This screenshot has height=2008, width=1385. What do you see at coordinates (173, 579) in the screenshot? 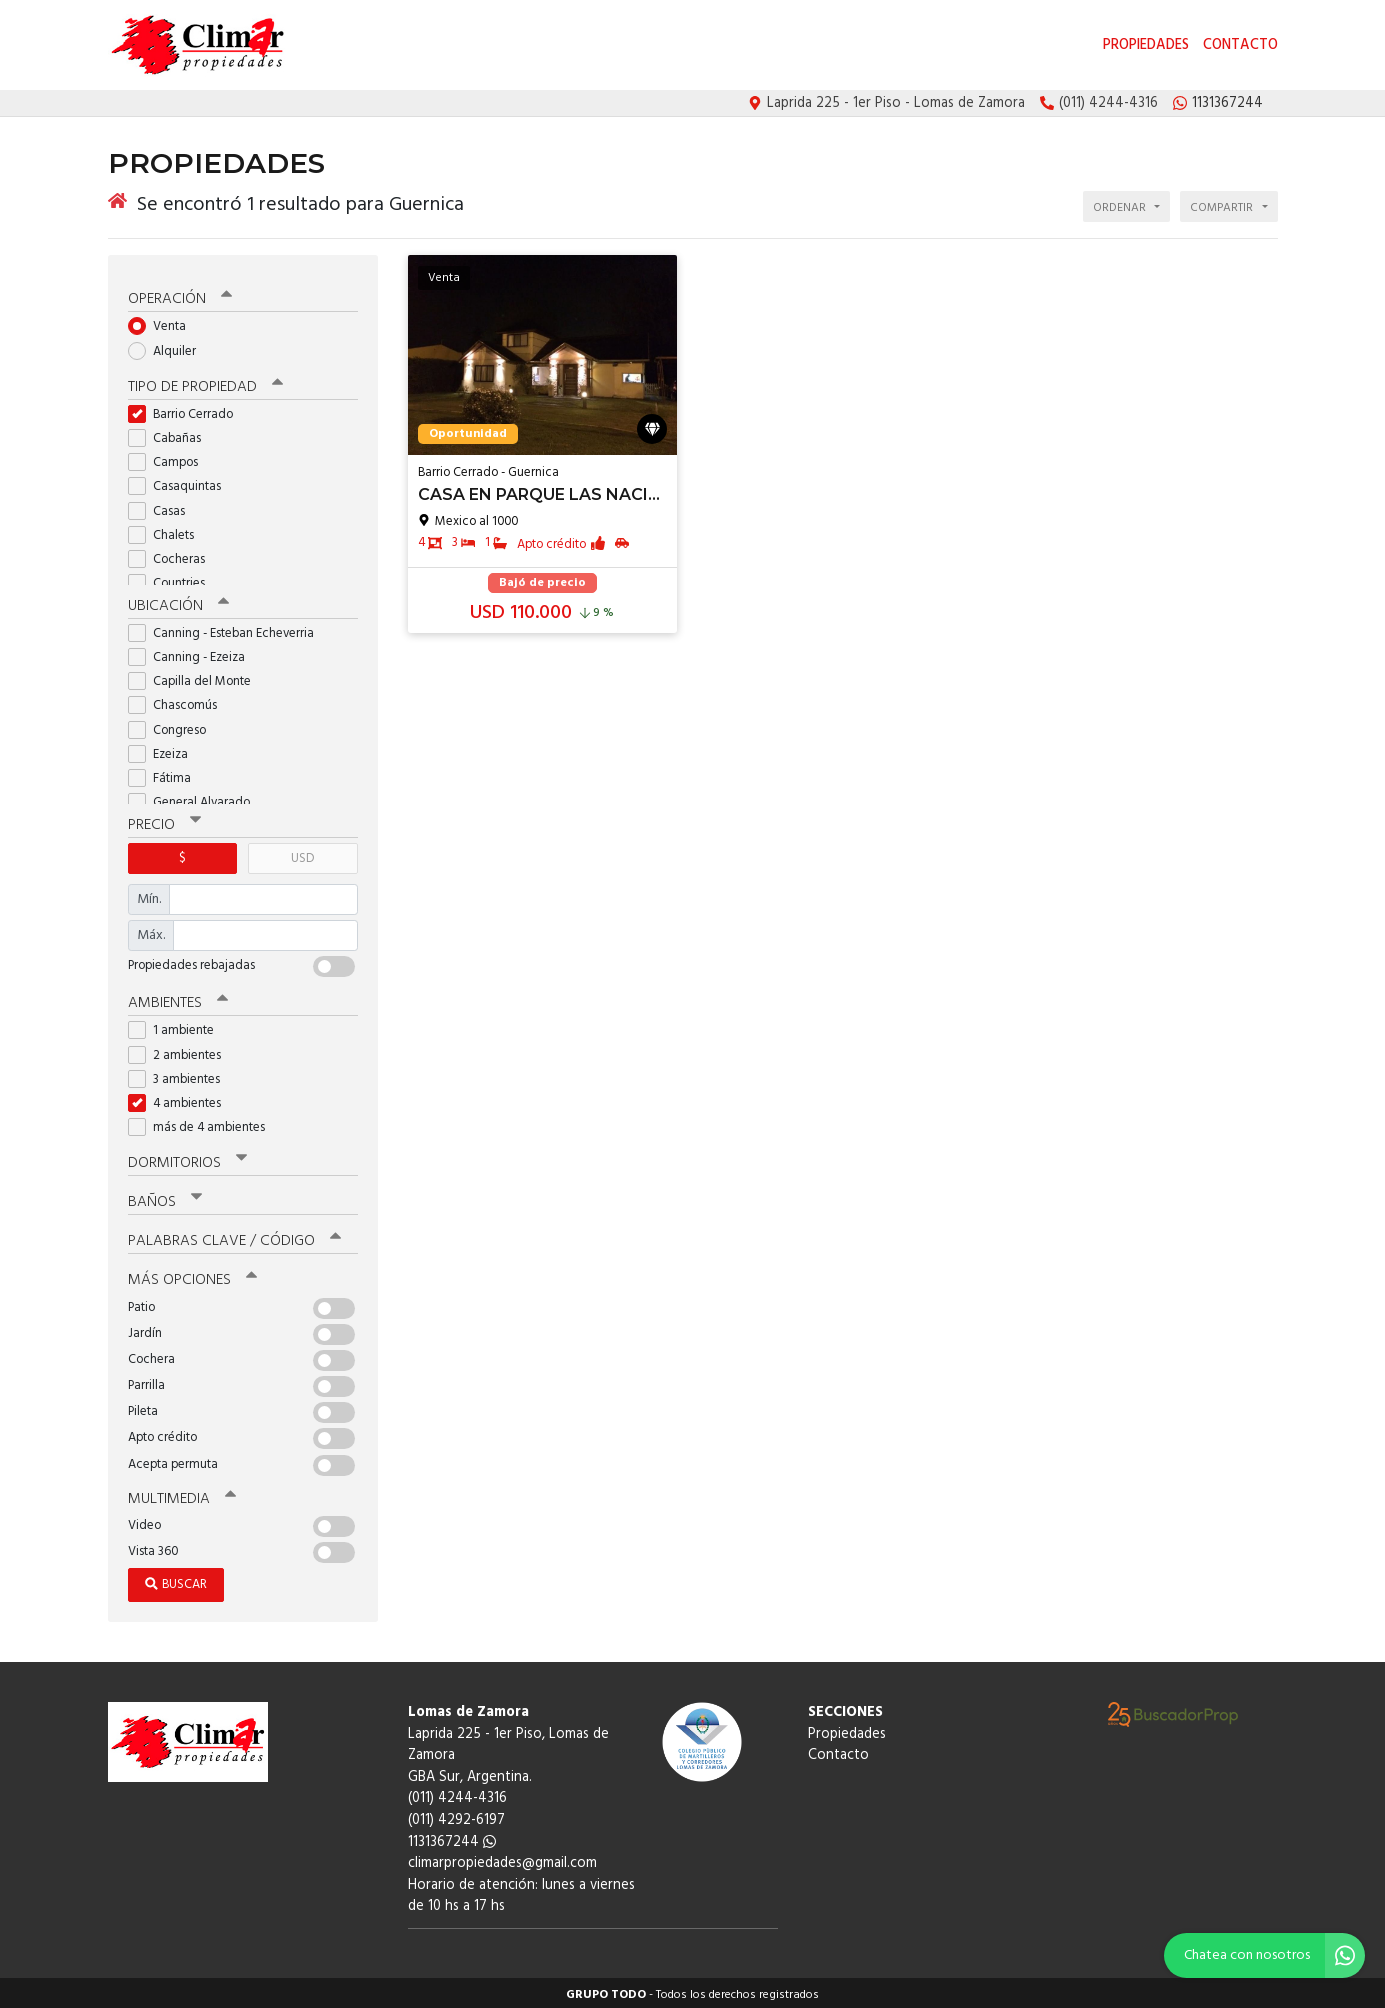
I see `Countries` at bounding box center [173, 579].